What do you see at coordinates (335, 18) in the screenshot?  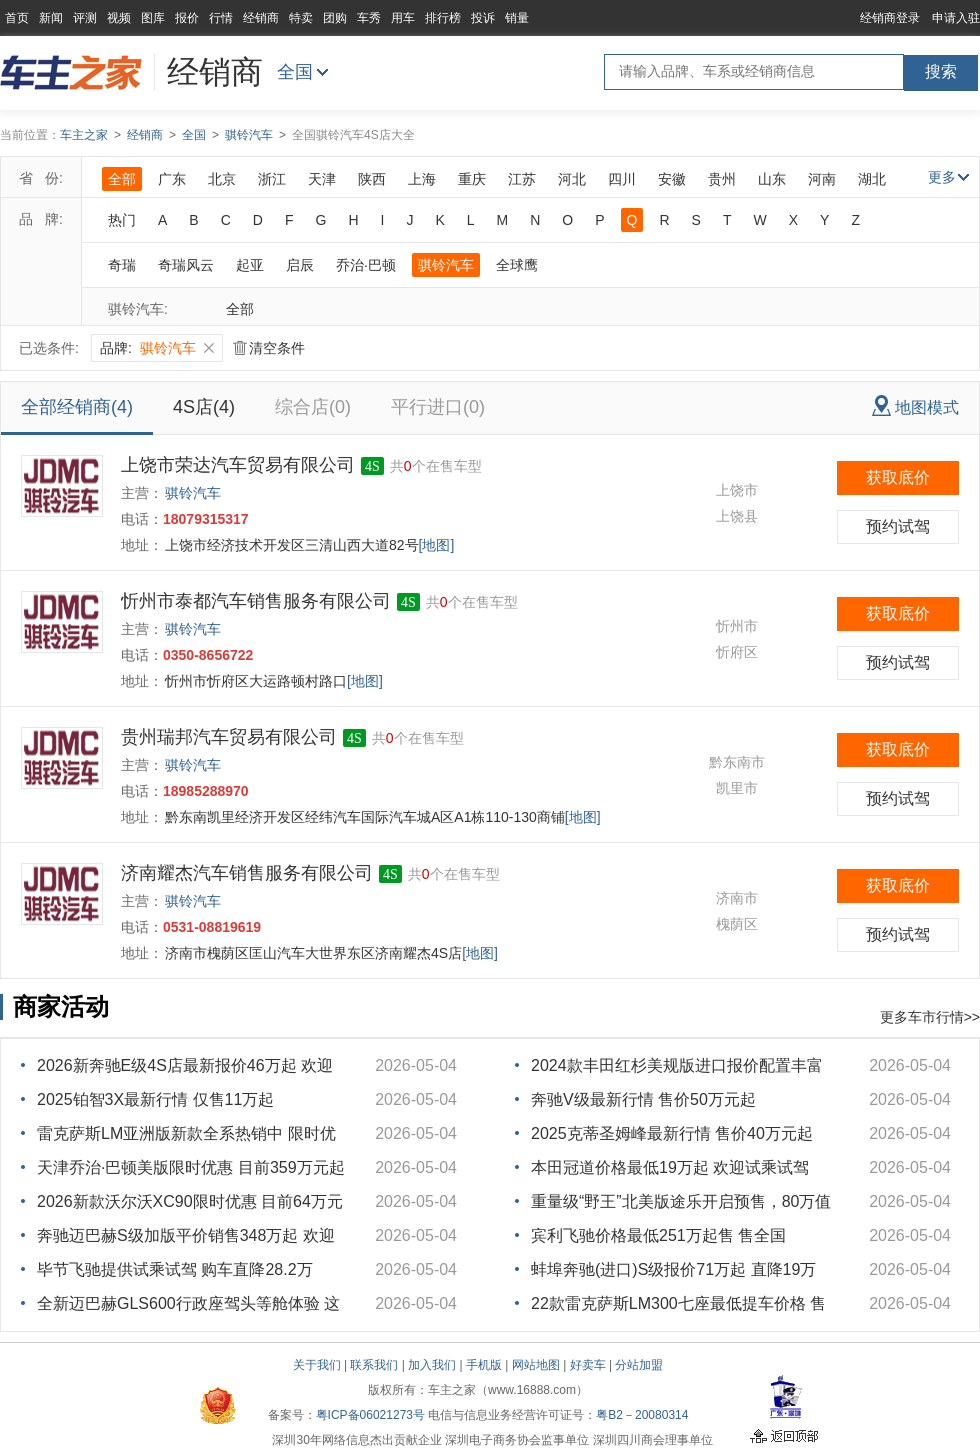 I see `团购` at bounding box center [335, 18].